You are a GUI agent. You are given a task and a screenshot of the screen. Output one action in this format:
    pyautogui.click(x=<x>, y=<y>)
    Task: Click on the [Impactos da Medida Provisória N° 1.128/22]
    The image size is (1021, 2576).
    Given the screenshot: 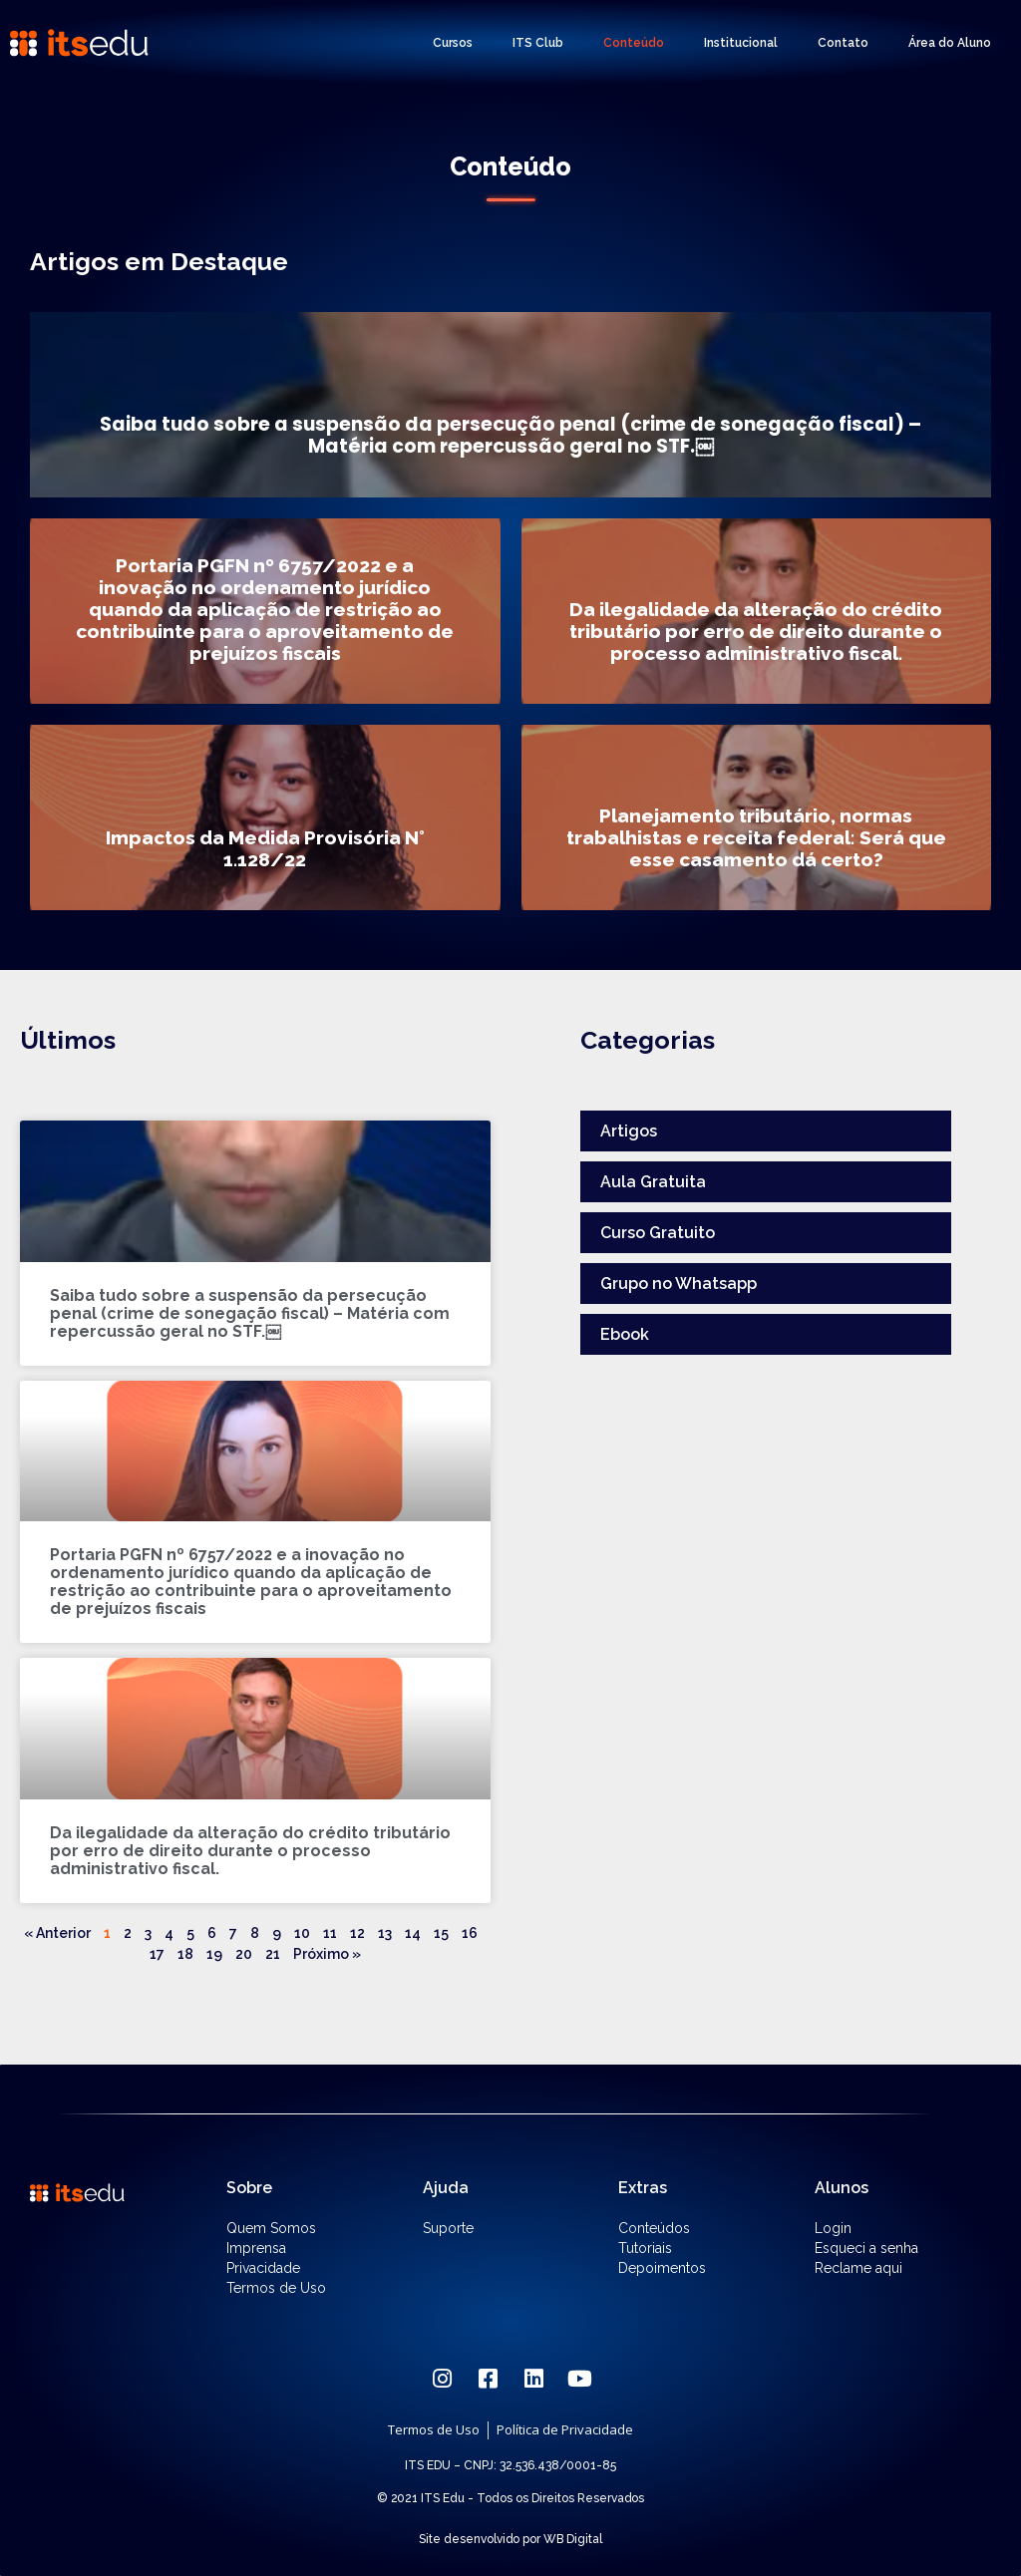 What is the action you would take?
    pyautogui.click(x=265, y=817)
    